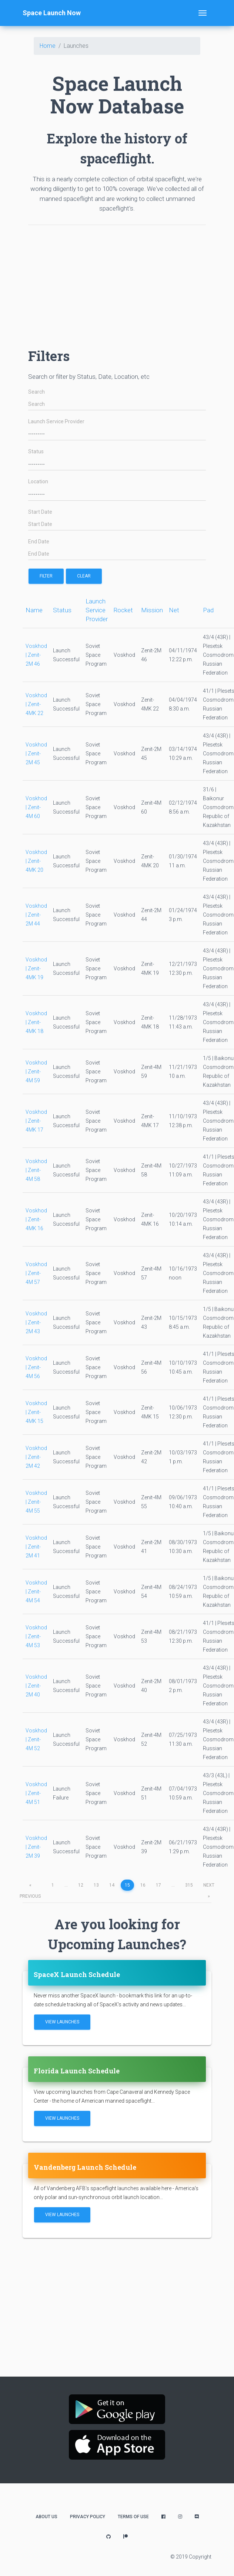  I want to click on Voskhod | Zenit-2M 44, so click(36, 915).